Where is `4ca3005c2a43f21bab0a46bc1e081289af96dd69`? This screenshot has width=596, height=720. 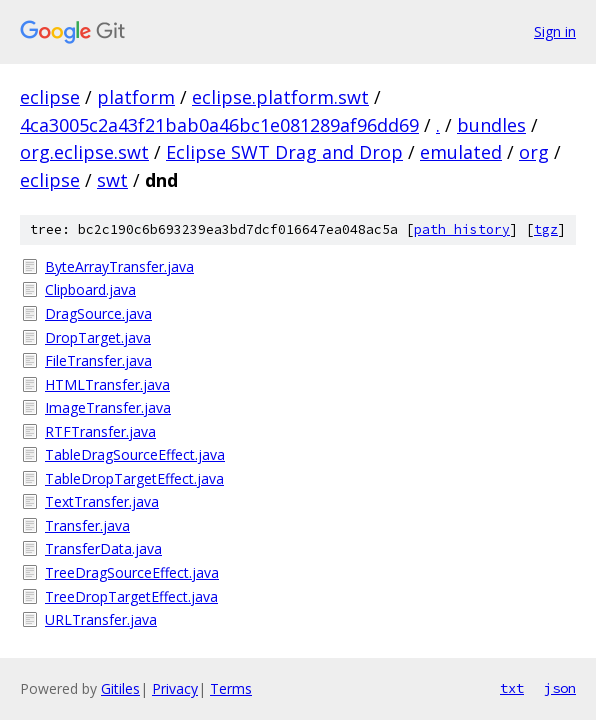
4ca3005c2a43f21bab0a46bc1e081289af96dd69 is located at coordinates (219, 125).